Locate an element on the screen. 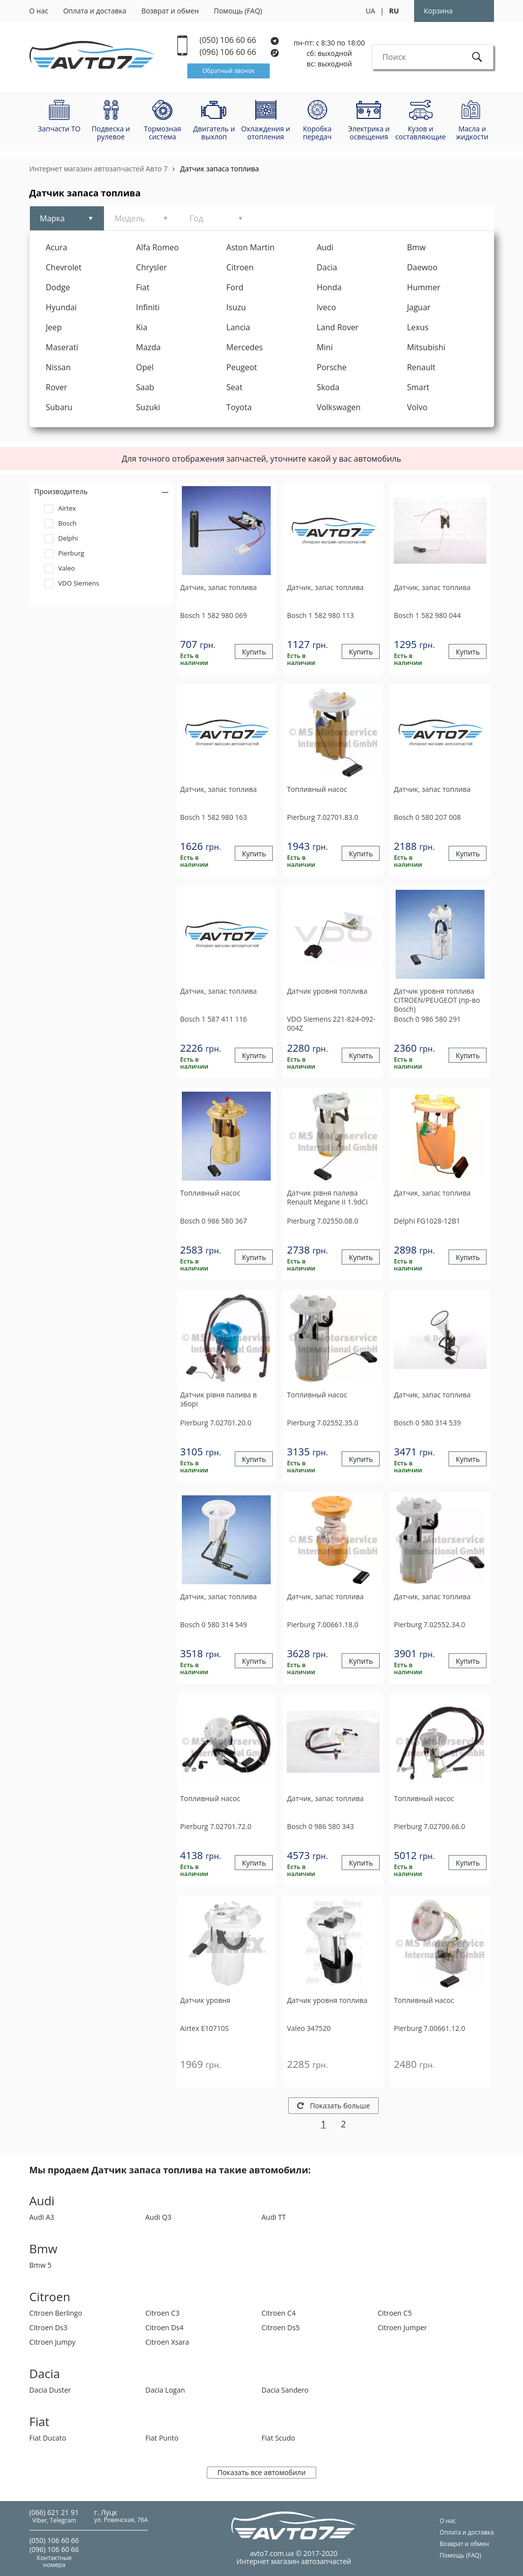  О нас is located at coordinates (38, 10).